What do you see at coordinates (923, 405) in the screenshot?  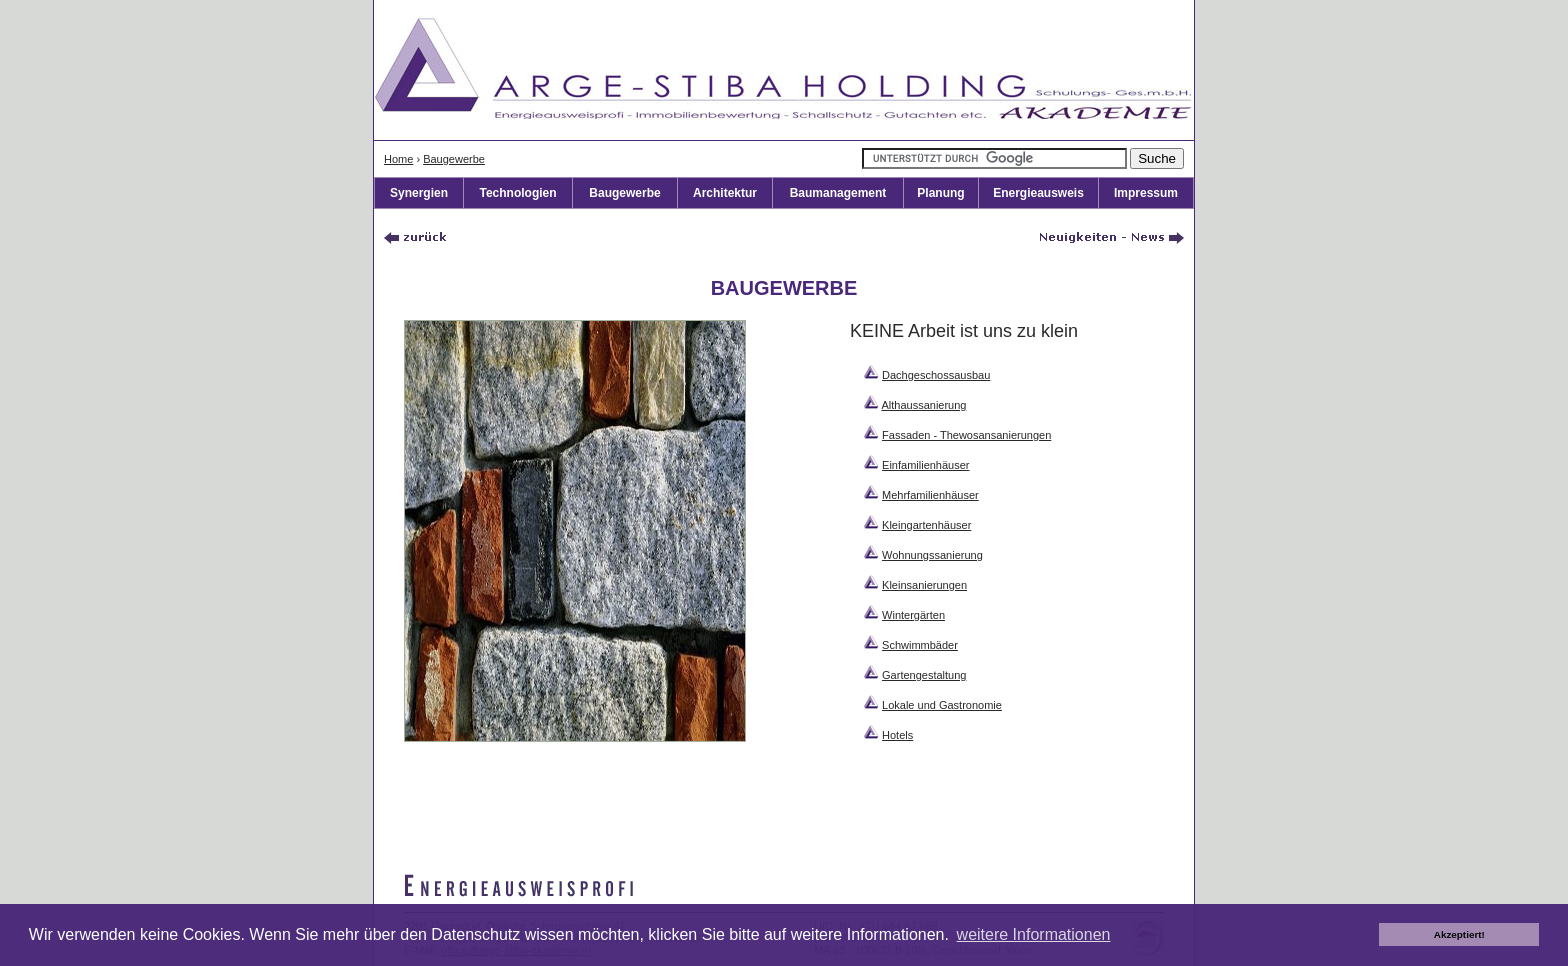 I see `Althaussanierung` at bounding box center [923, 405].